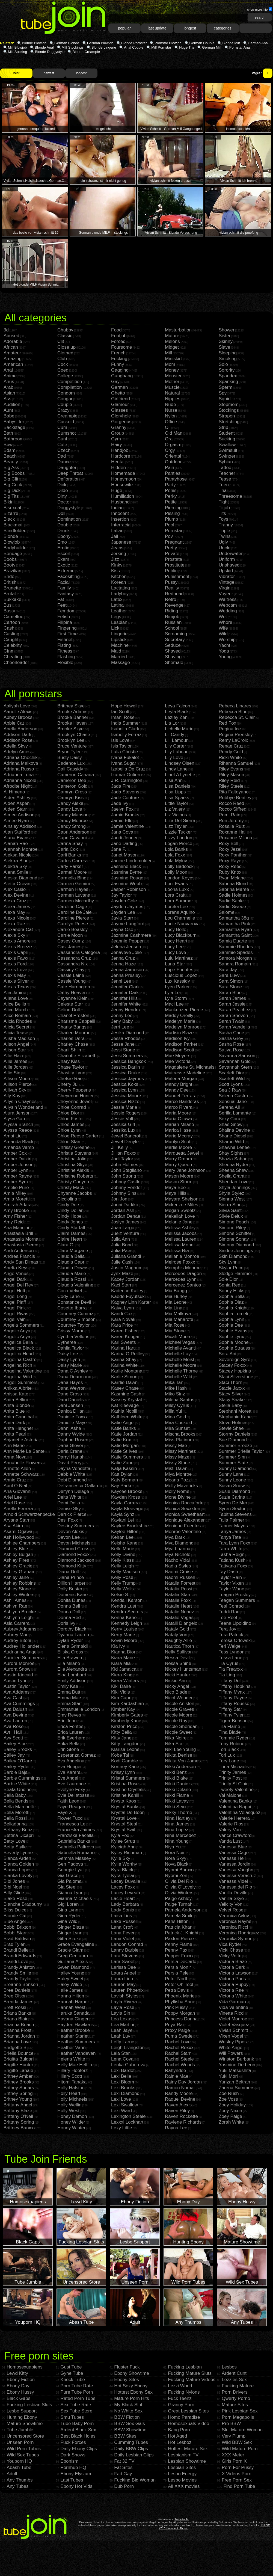  Describe the element at coordinates (231, 1394) in the screenshot. I see `Stacy Silver` at that location.